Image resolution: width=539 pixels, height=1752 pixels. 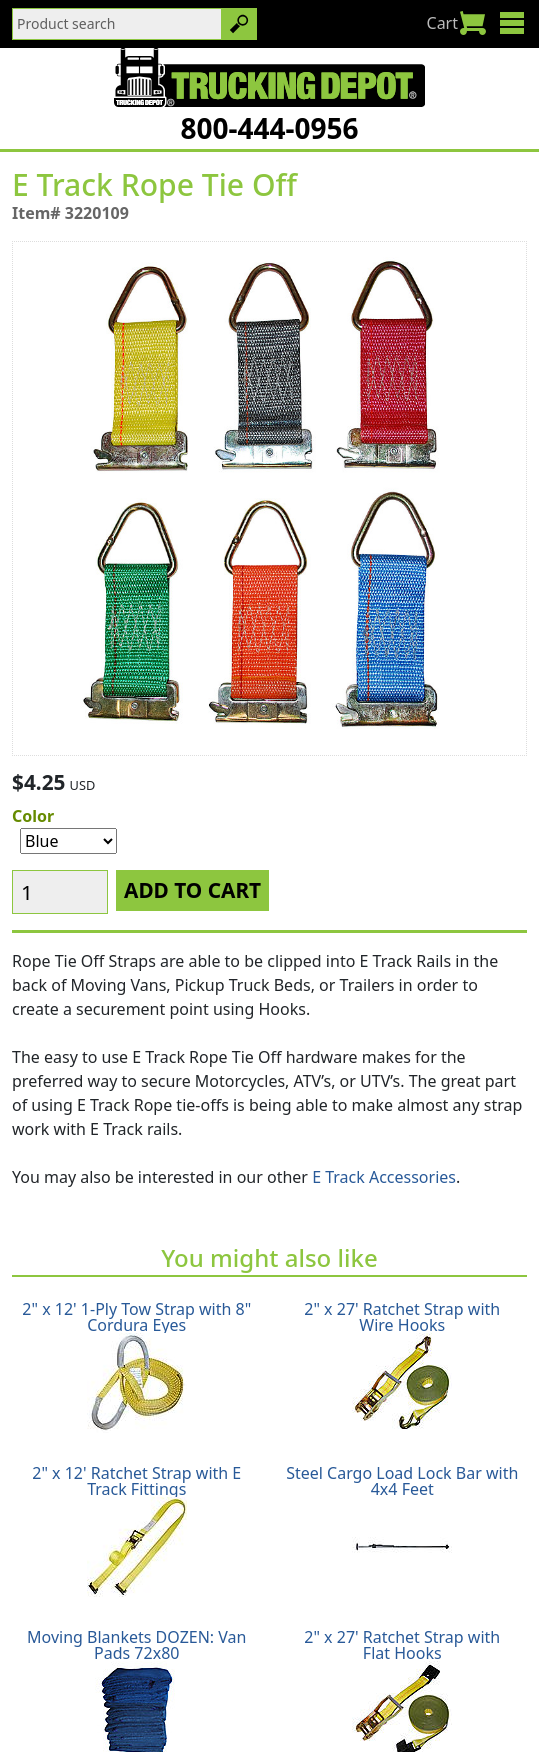 What do you see at coordinates (194, 1684) in the screenshot?
I see `Return Policy` at bounding box center [194, 1684].